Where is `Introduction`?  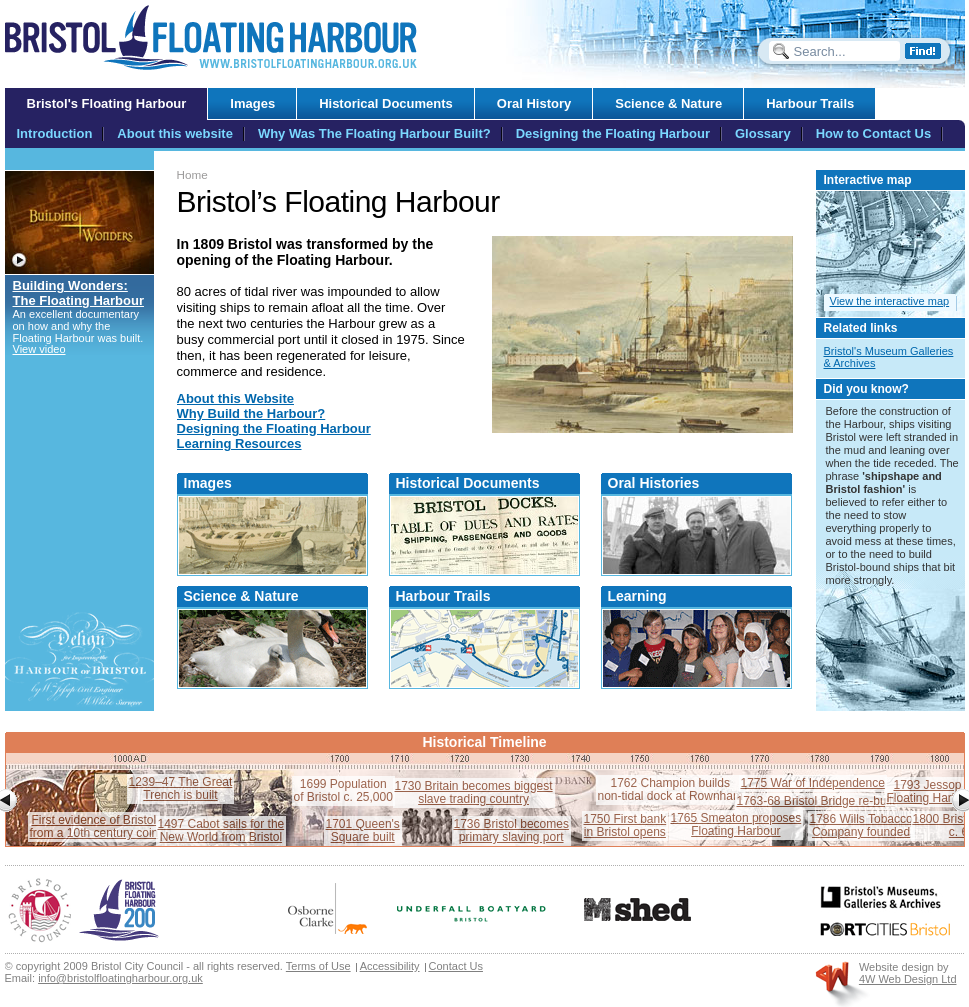
Introduction is located at coordinates (55, 133).